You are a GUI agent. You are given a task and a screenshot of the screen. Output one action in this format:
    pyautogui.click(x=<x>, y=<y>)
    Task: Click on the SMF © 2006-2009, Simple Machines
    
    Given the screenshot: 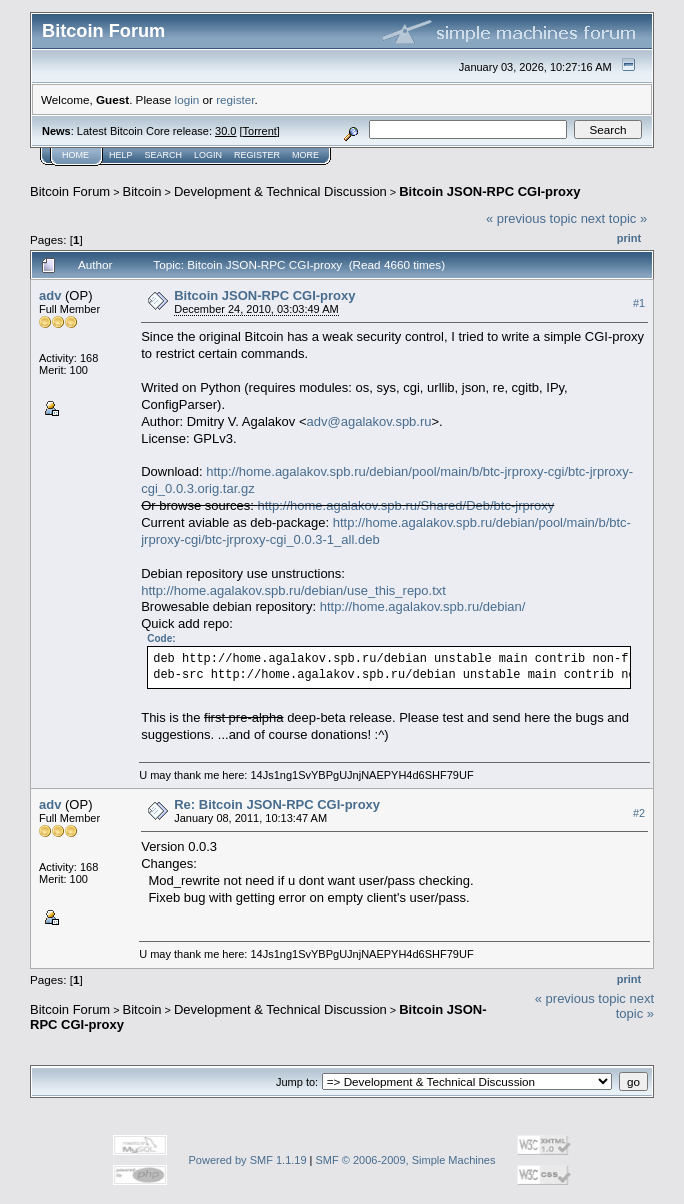 What is the action you would take?
    pyautogui.click(x=406, y=1160)
    